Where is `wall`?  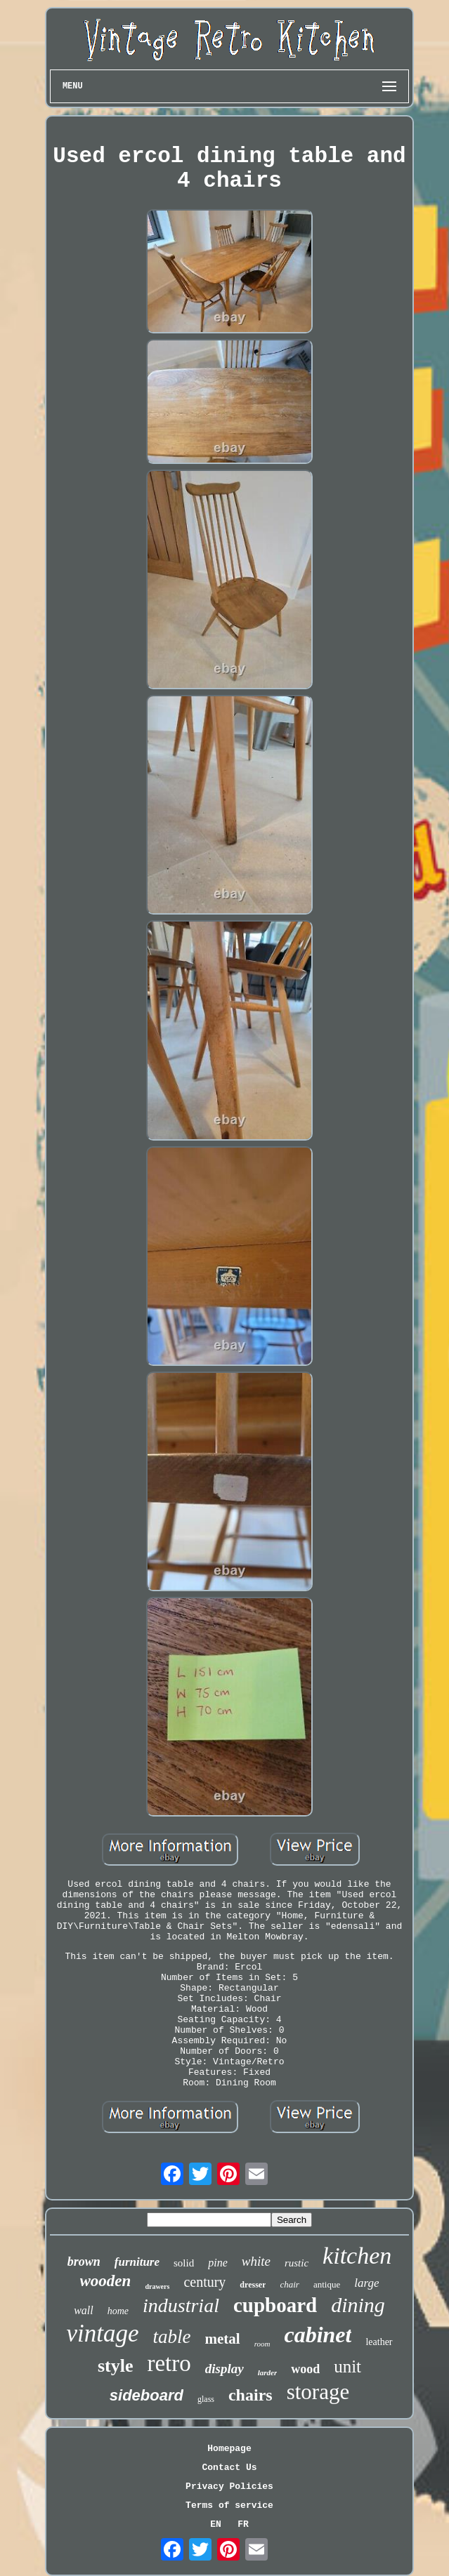
wall is located at coordinates (83, 2310).